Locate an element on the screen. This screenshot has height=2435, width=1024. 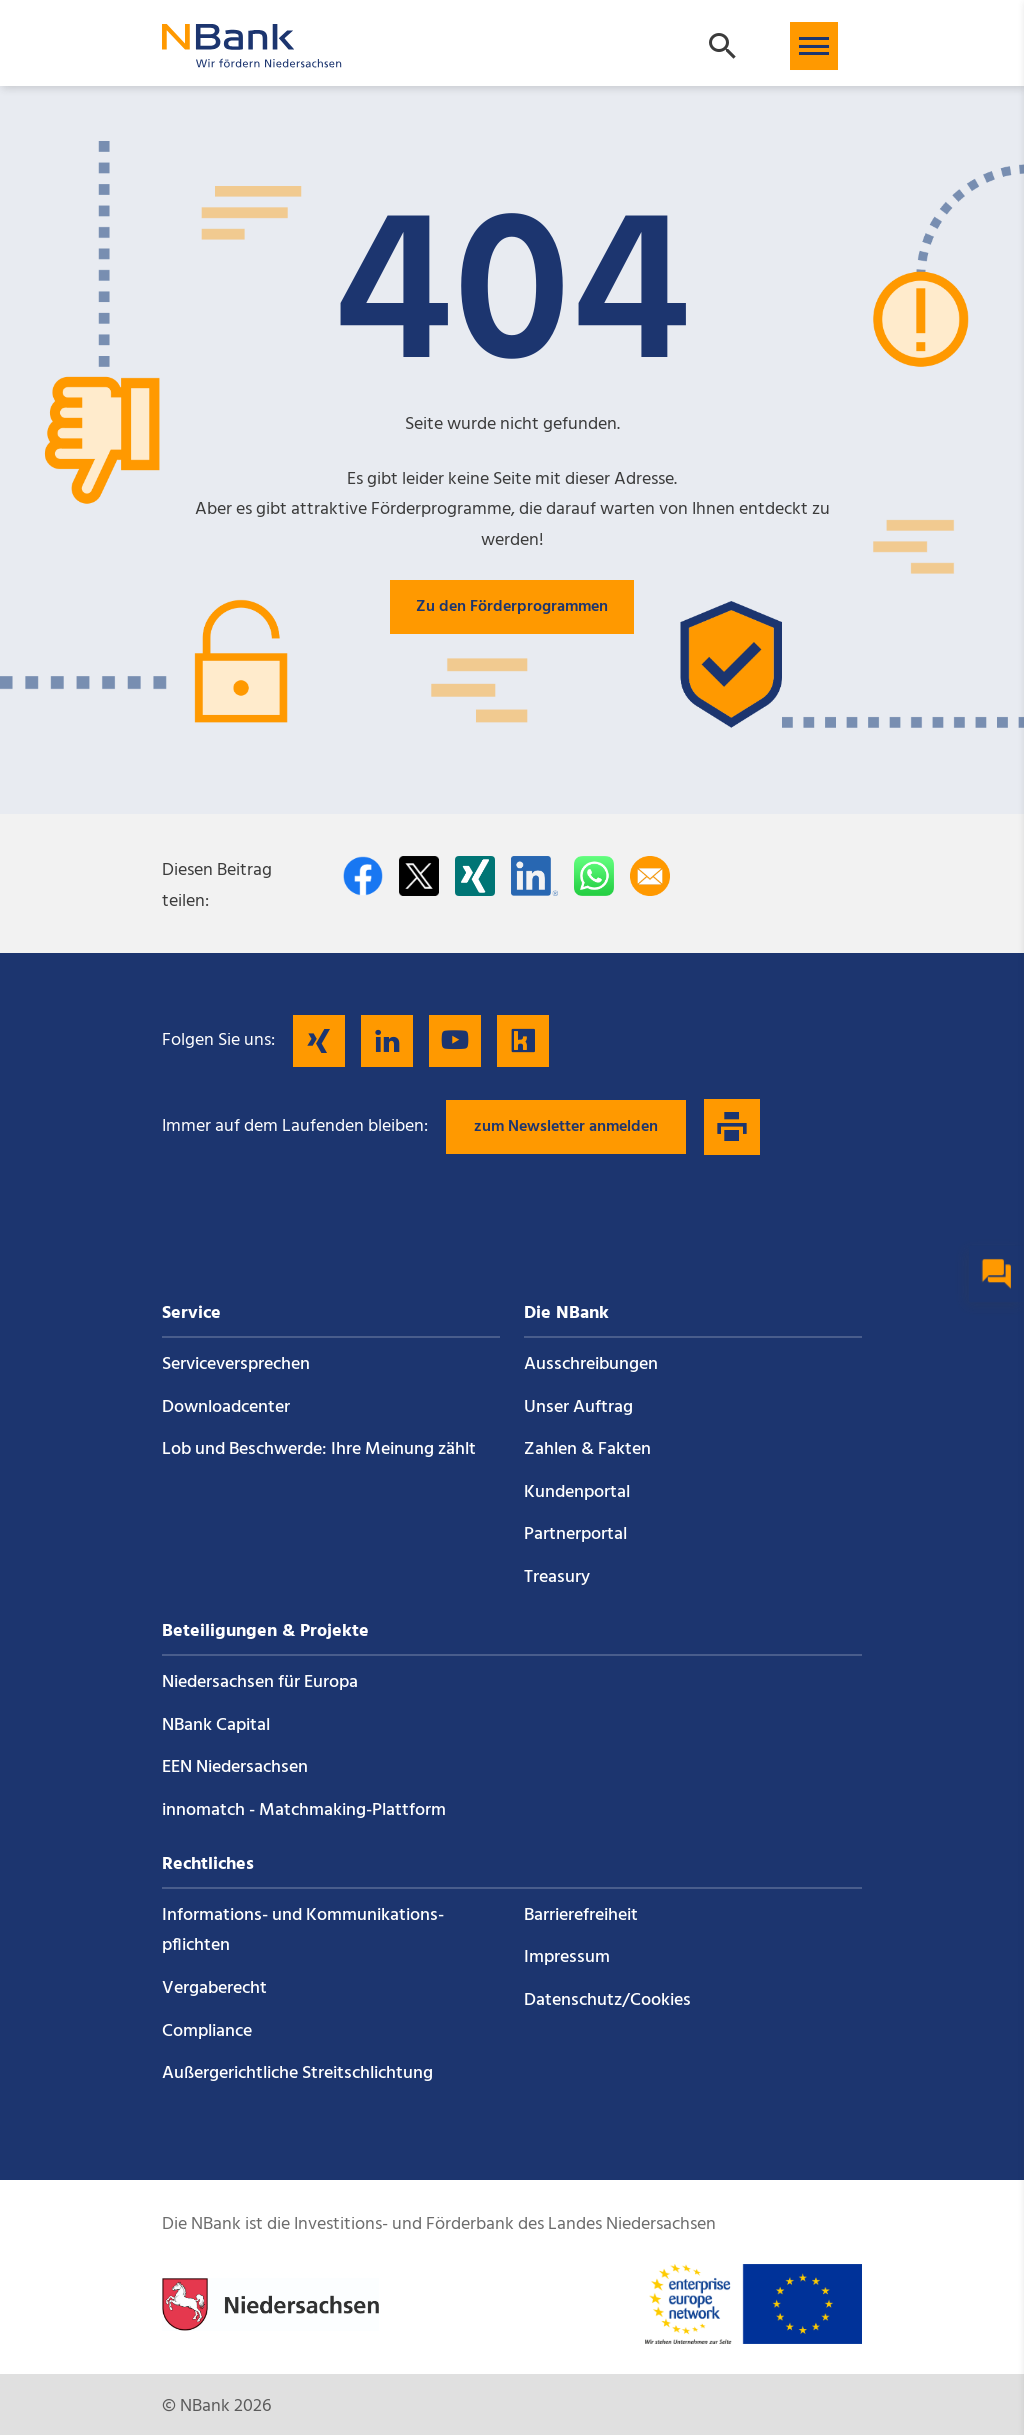
Datenschutz/Cookies is located at coordinates (607, 2000).